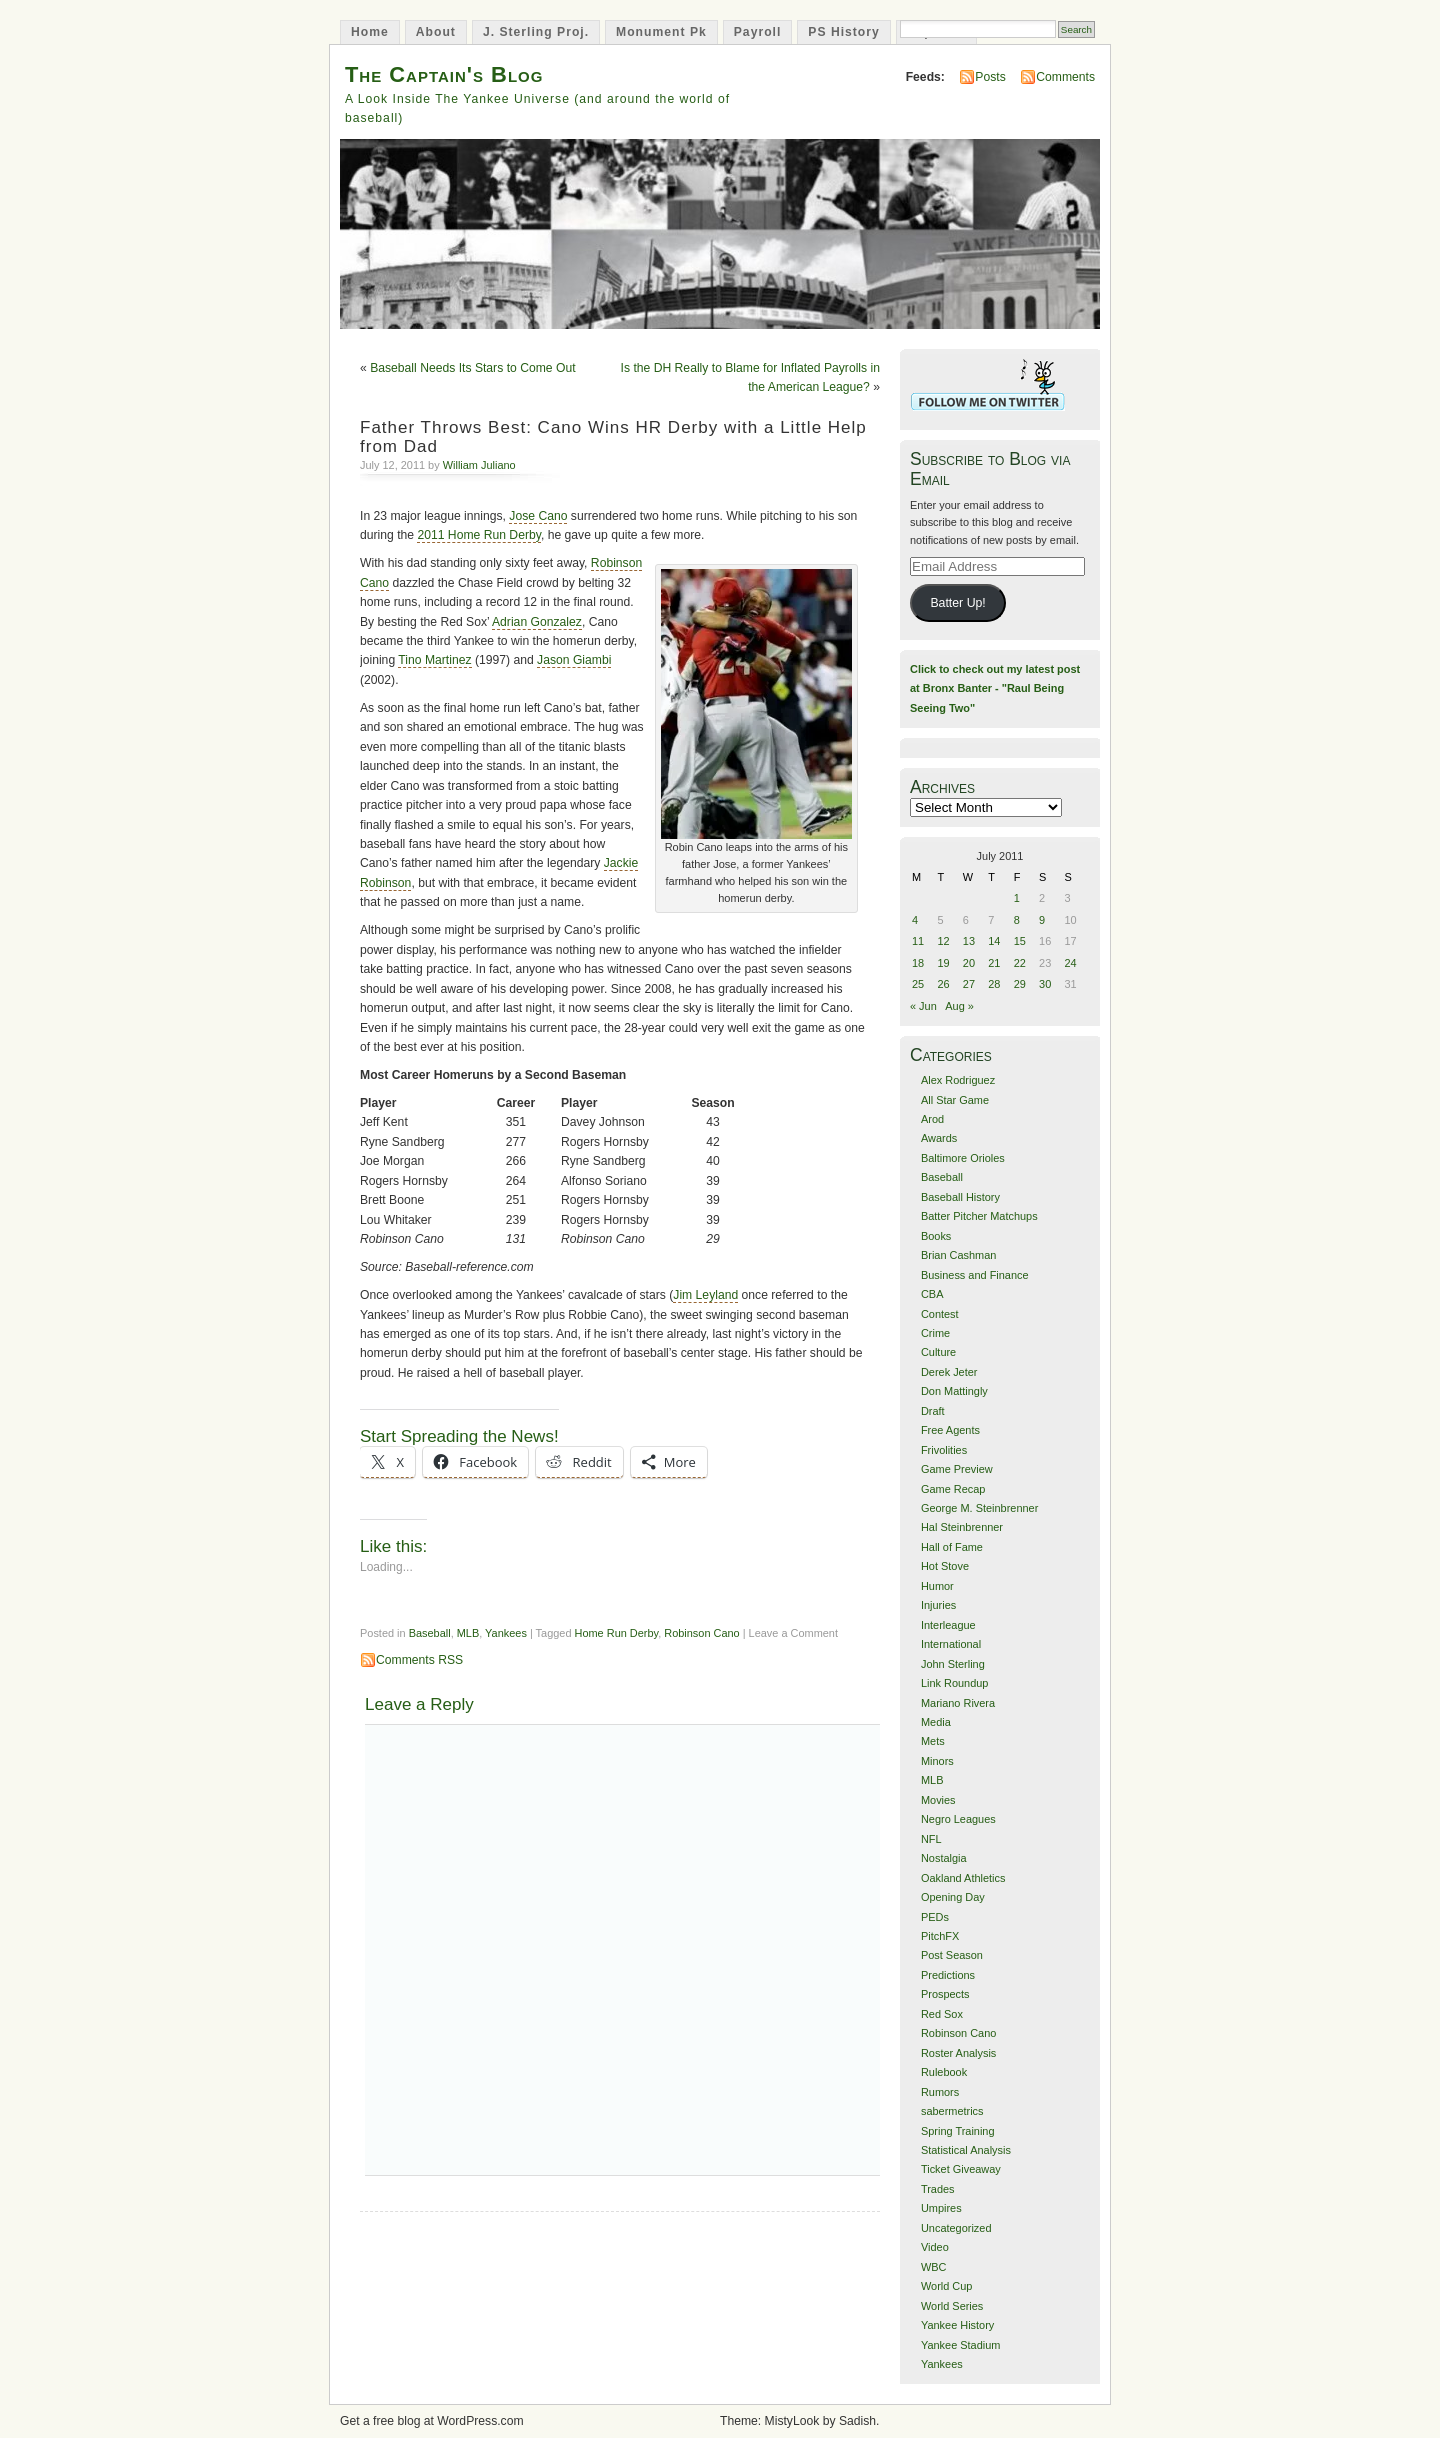 The height and width of the screenshot is (2438, 1440). I want to click on Nostalgia, so click(944, 1858).